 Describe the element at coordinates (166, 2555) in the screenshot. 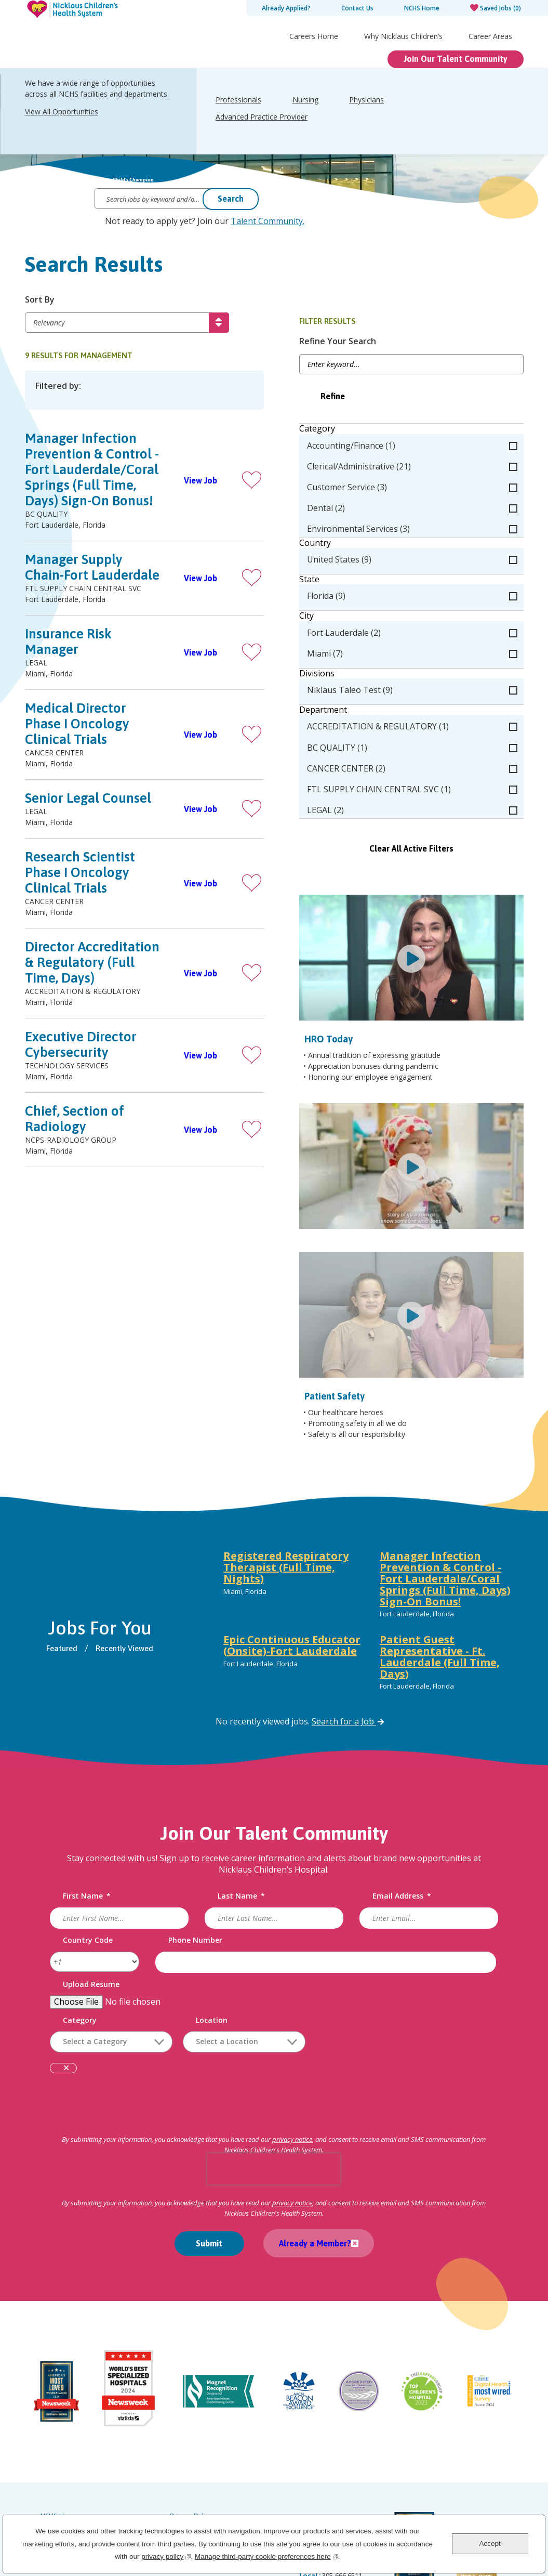

I see `privacy policy` at that location.